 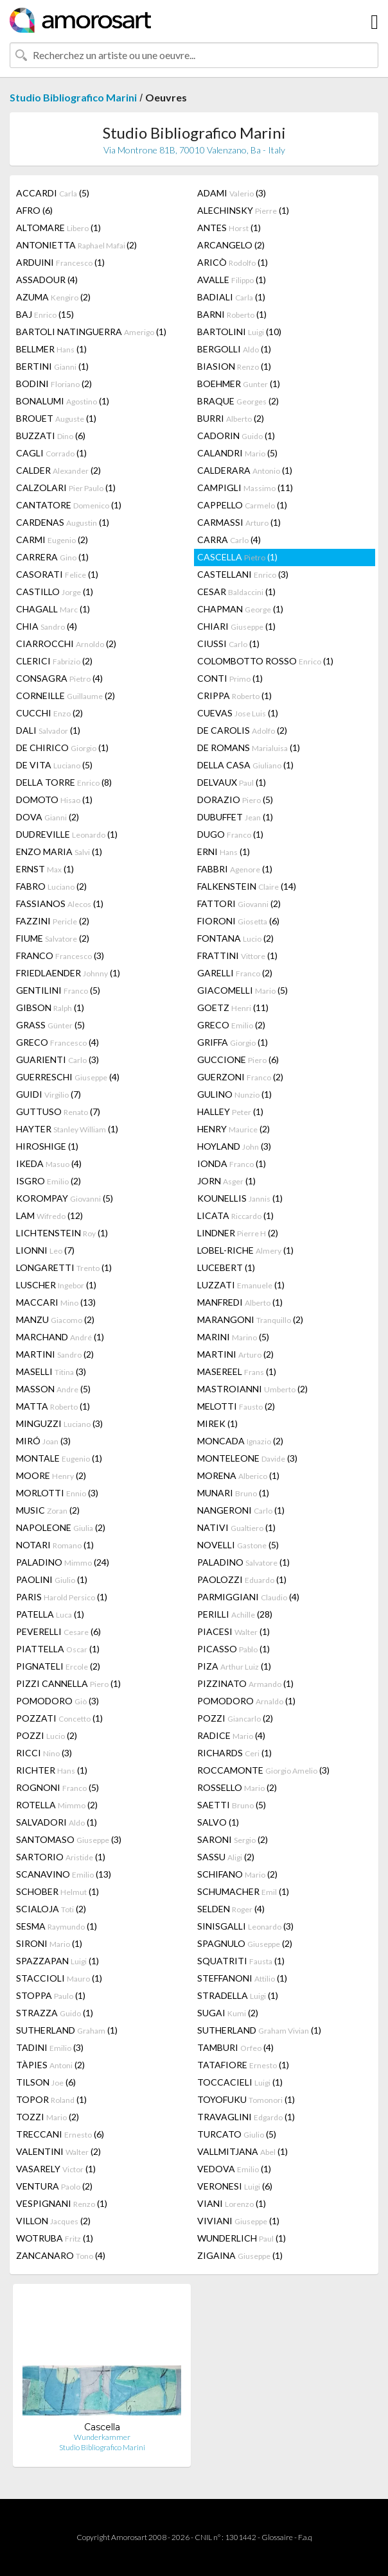 What do you see at coordinates (244, 470) in the screenshot?
I see `CALDERARA (1)` at bounding box center [244, 470].